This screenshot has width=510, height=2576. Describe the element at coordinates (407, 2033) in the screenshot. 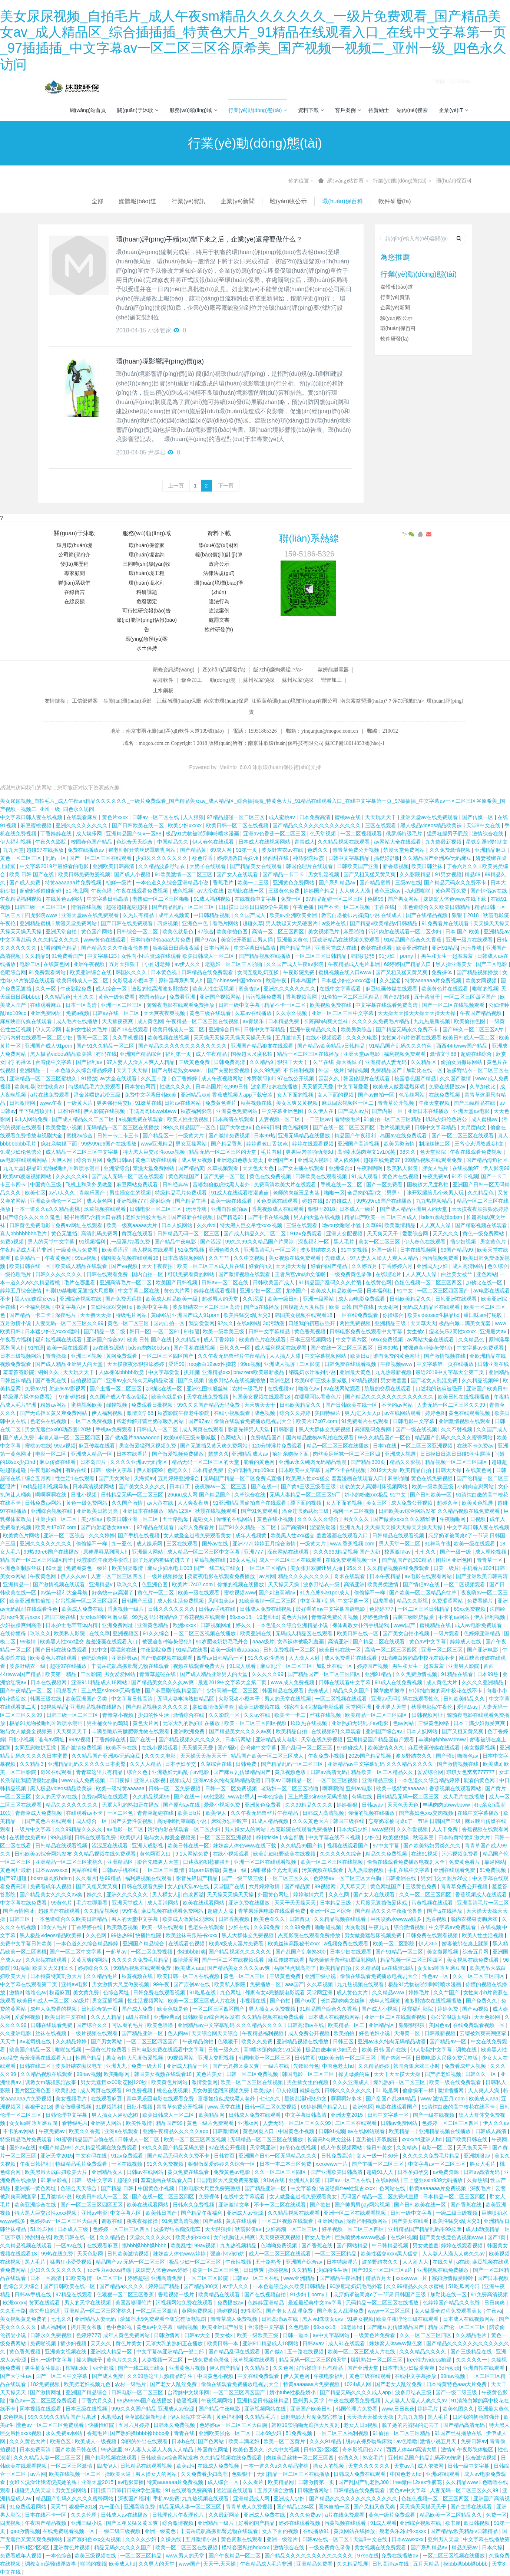

I see `天海翼一区` at that location.